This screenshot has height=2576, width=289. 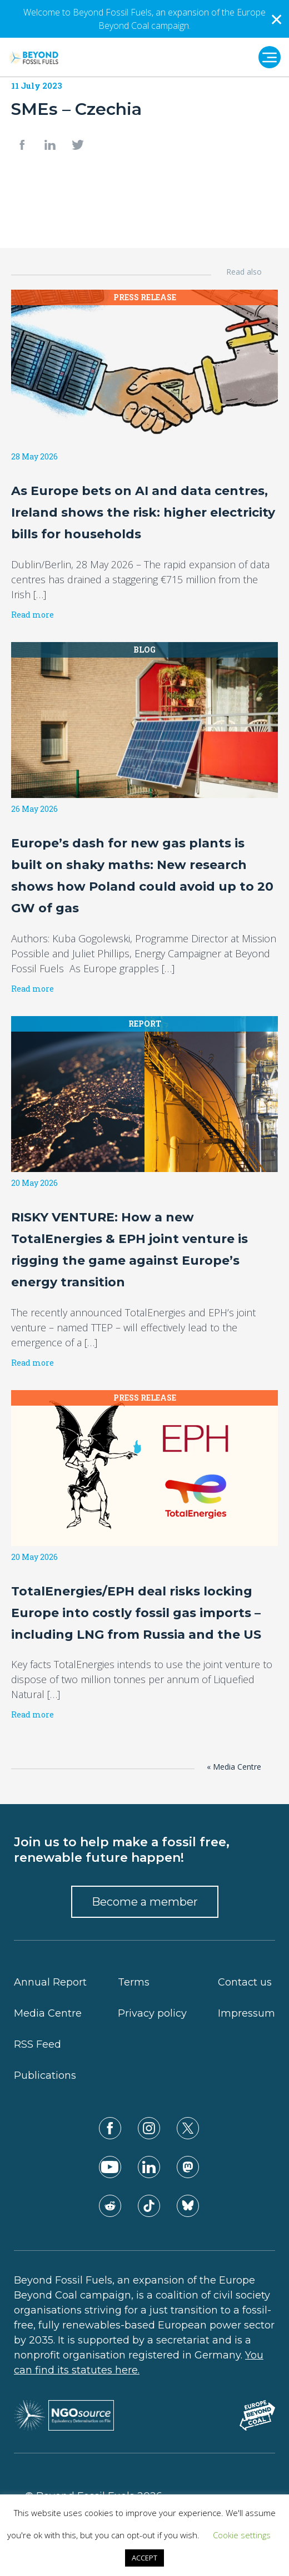 What do you see at coordinates (50, 1982) in the screenshot?
I see `Annual Report` at bounding box center [50, 1982].